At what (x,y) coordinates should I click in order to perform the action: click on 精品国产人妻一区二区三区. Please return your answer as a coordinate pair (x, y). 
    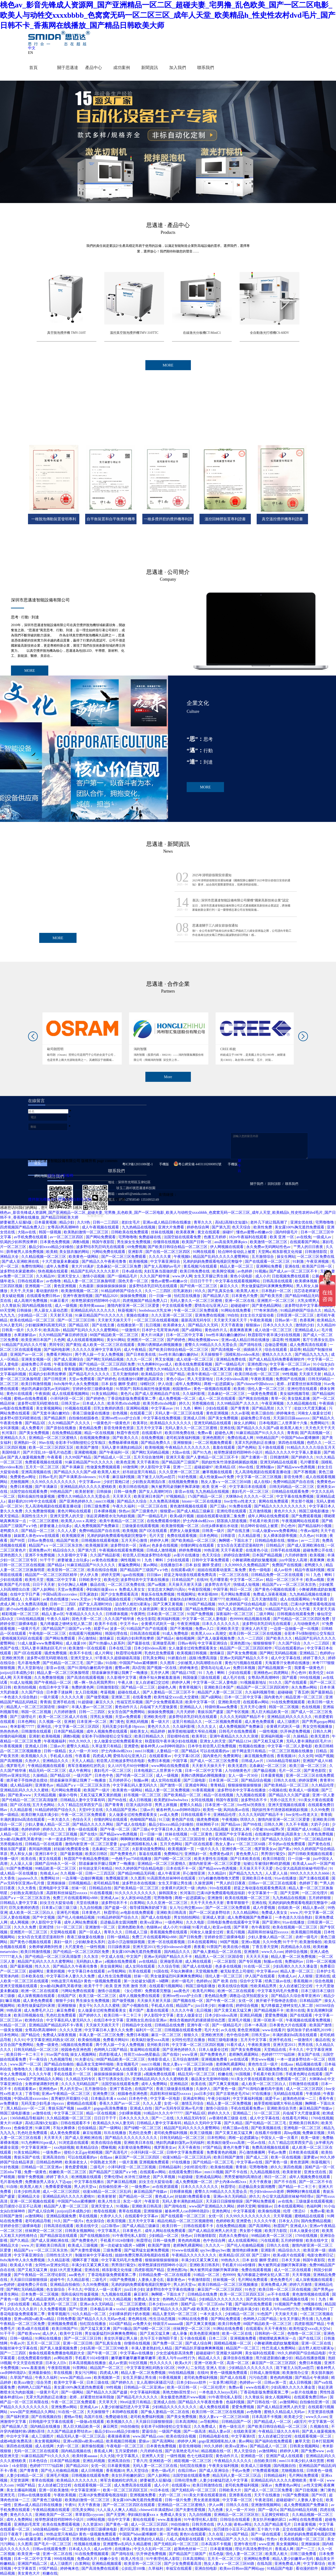
    Looking at the image, I should click on (220, 1692).